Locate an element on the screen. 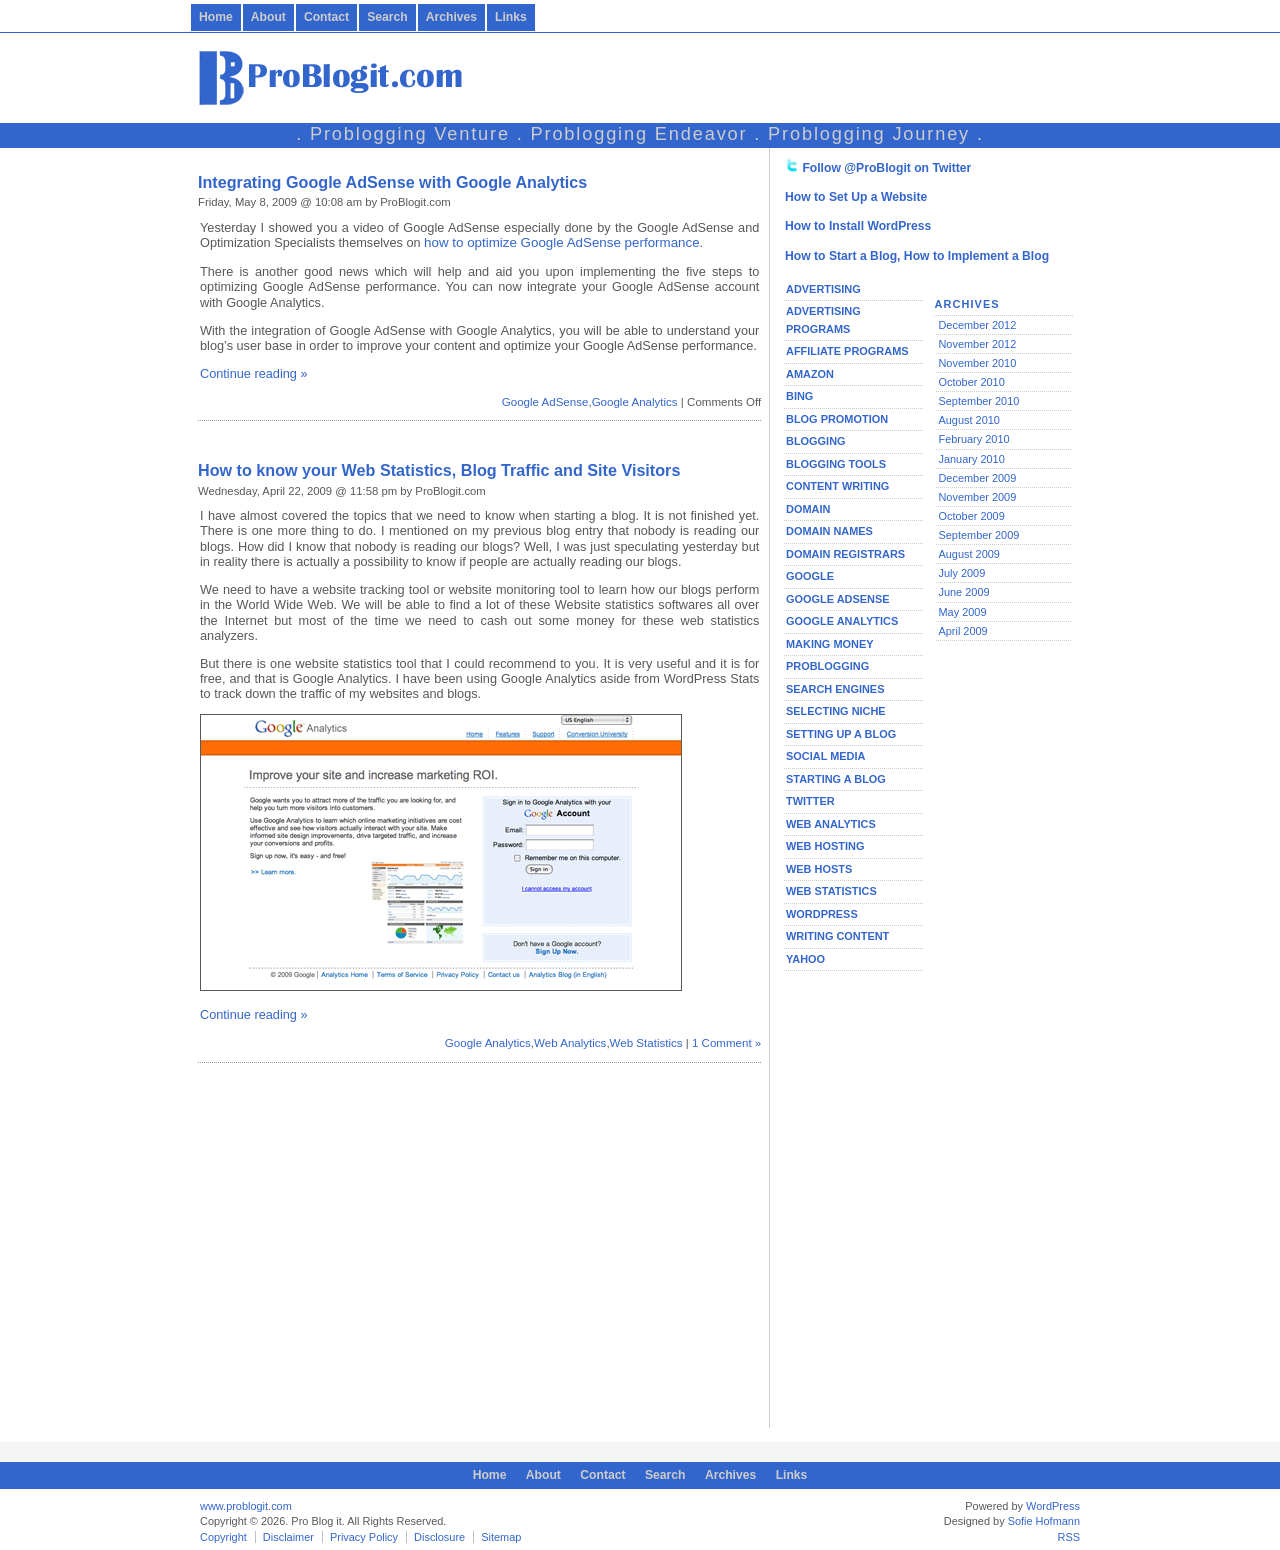 The height and width of the screenshot is (1550, 1280). November 2012 is located at coordinates (977, 344).